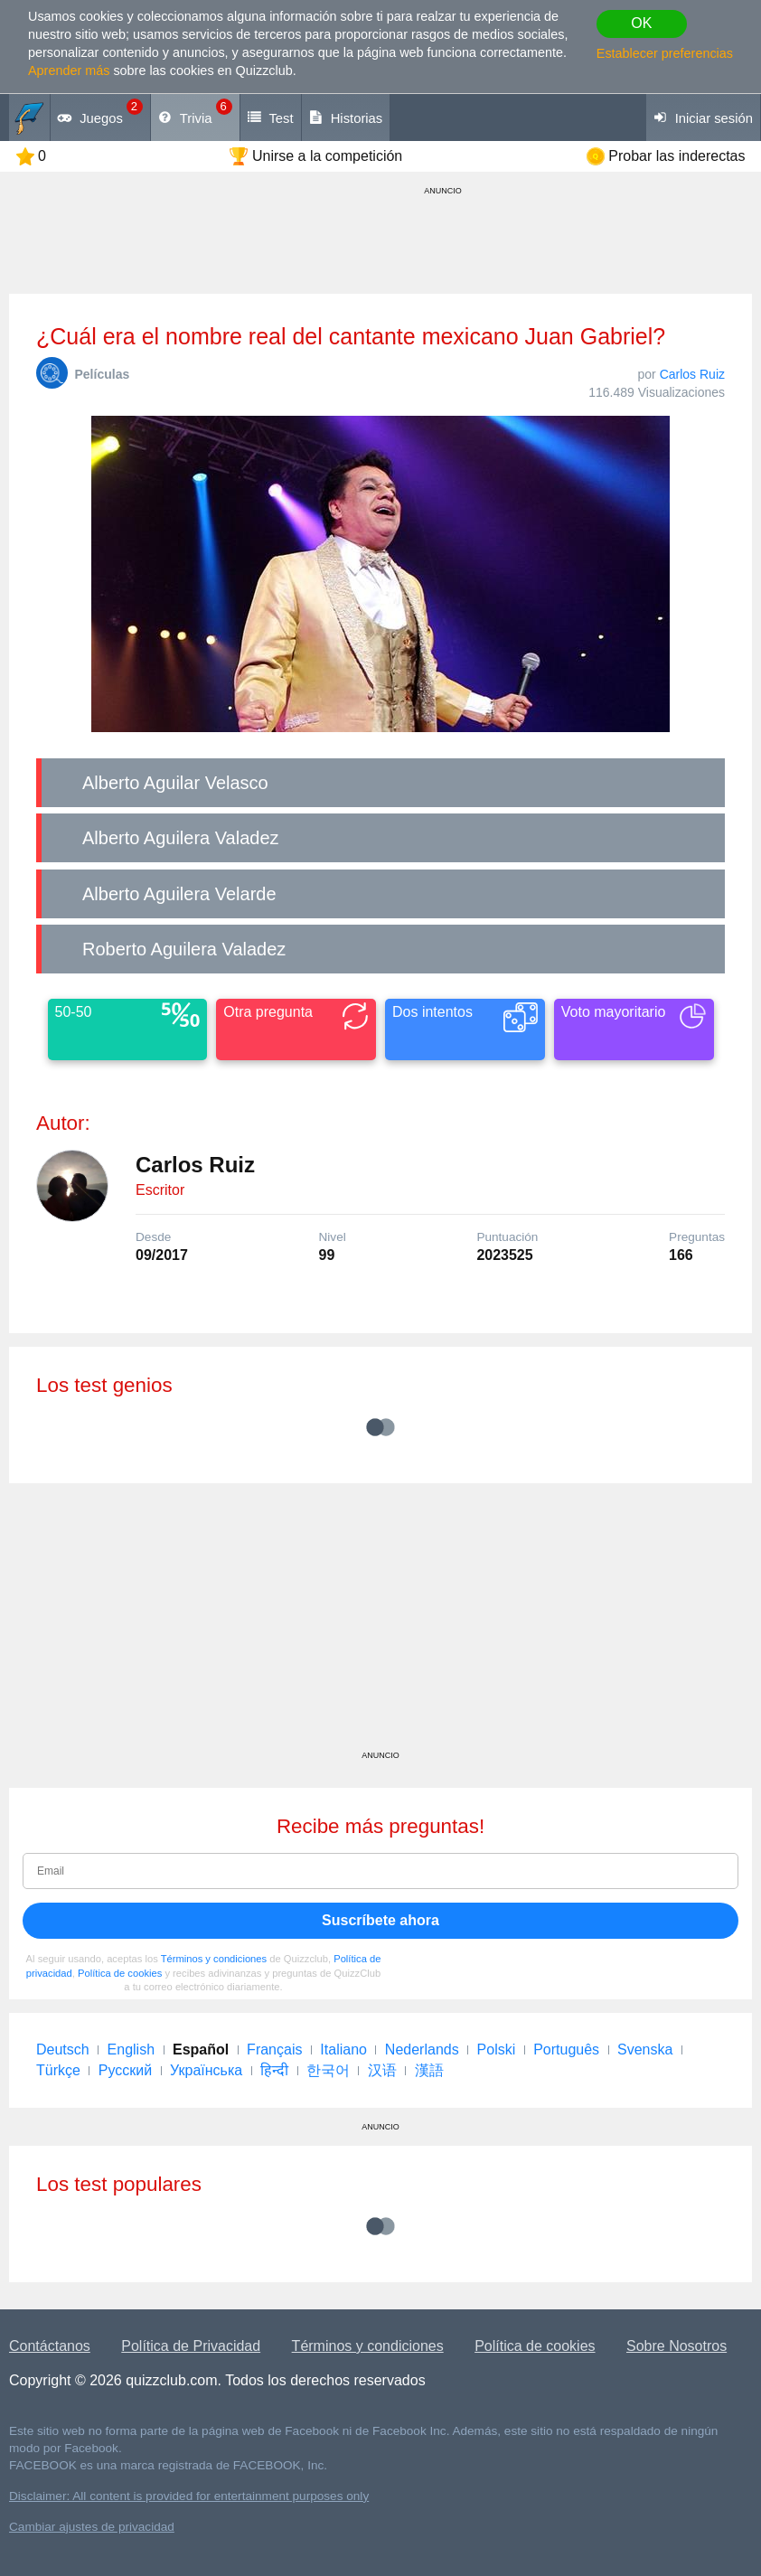  I want to click on Sobre Nosotros, so click(676, 2346).